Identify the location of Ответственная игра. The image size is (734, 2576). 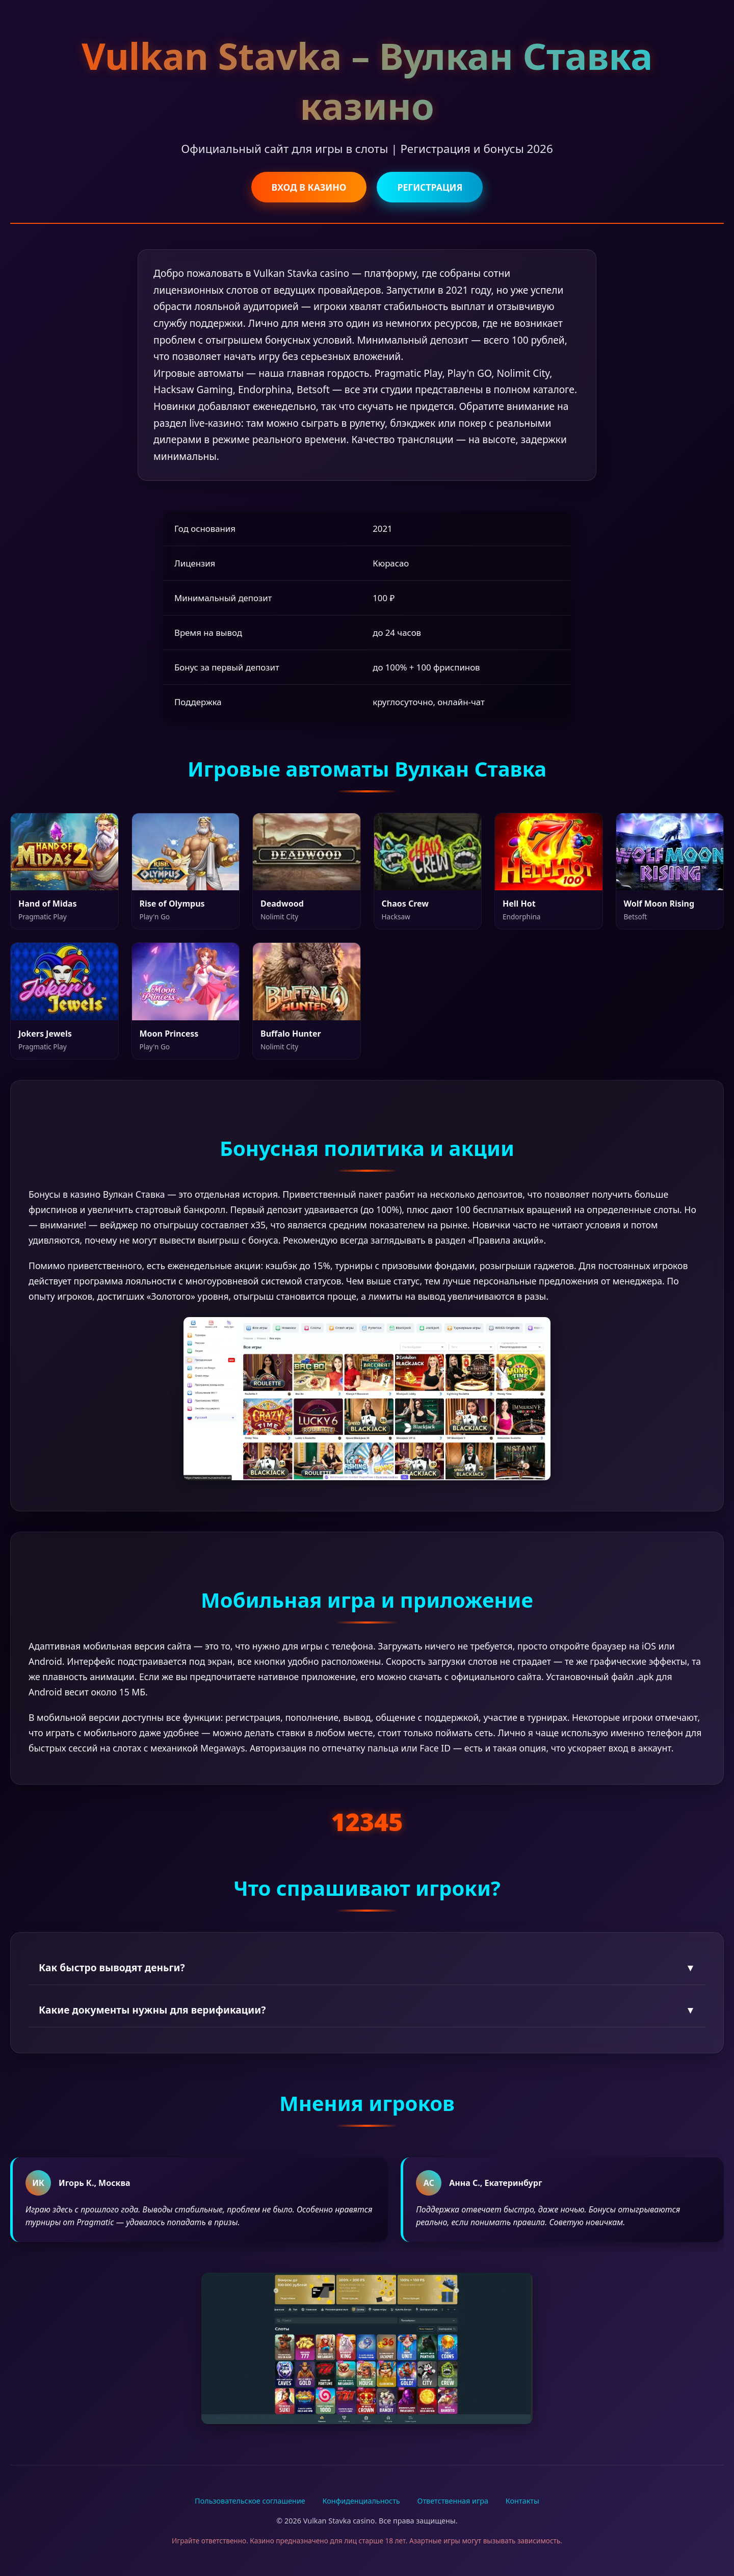
(452, 2501).